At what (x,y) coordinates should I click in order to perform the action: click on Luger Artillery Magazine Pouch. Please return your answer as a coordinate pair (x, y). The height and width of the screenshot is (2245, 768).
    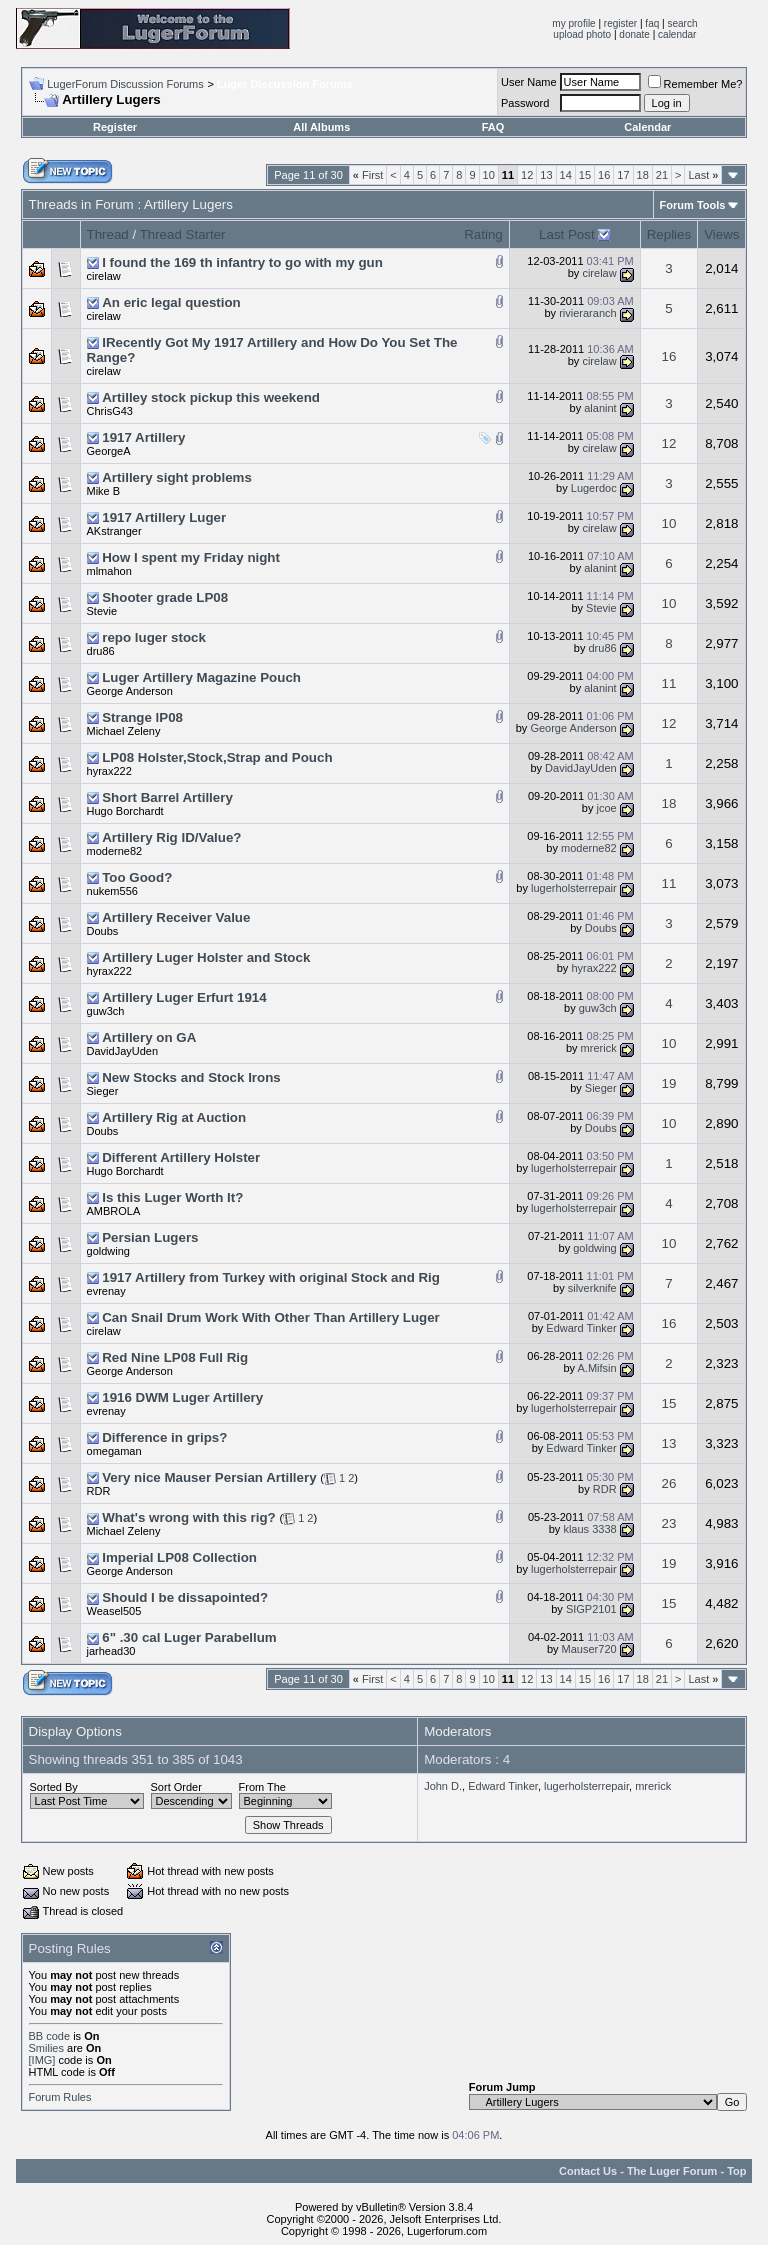
    Looking at the image, I should click on (201, 677).